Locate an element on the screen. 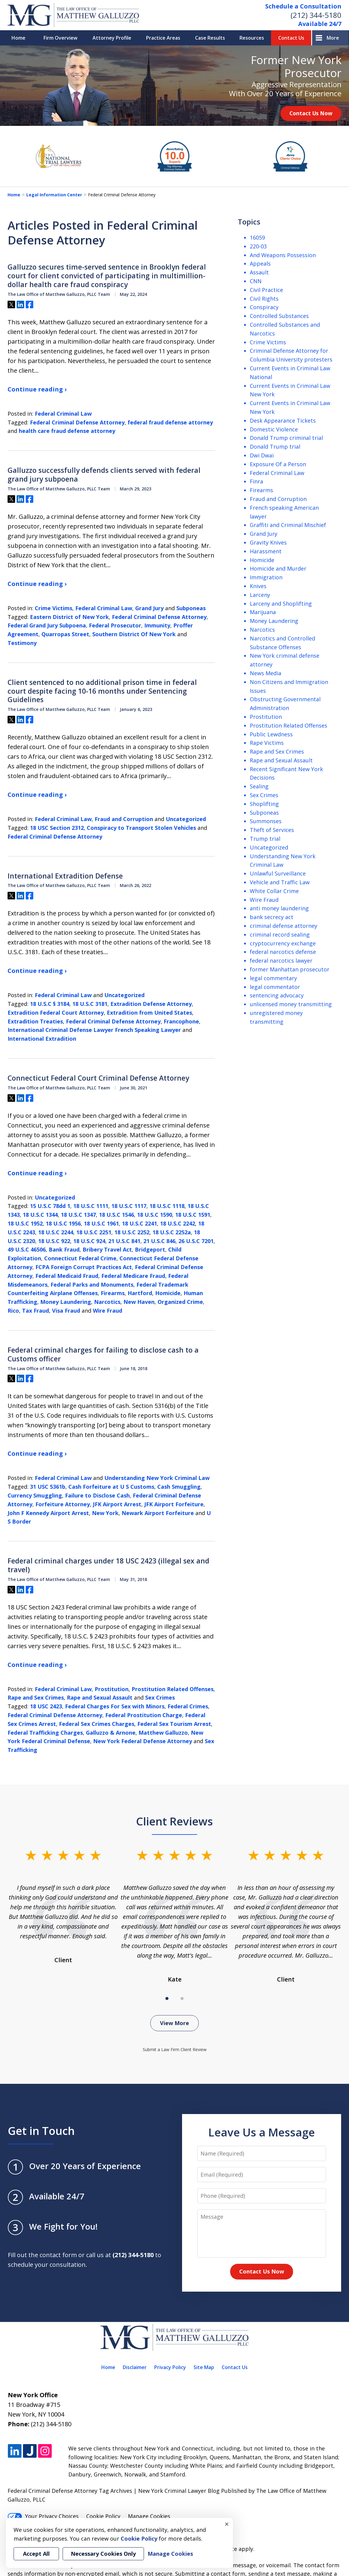 This screenshot has width=349, height=2576. 18 U.S.C 3181 is located at coordinates (89, 1003).